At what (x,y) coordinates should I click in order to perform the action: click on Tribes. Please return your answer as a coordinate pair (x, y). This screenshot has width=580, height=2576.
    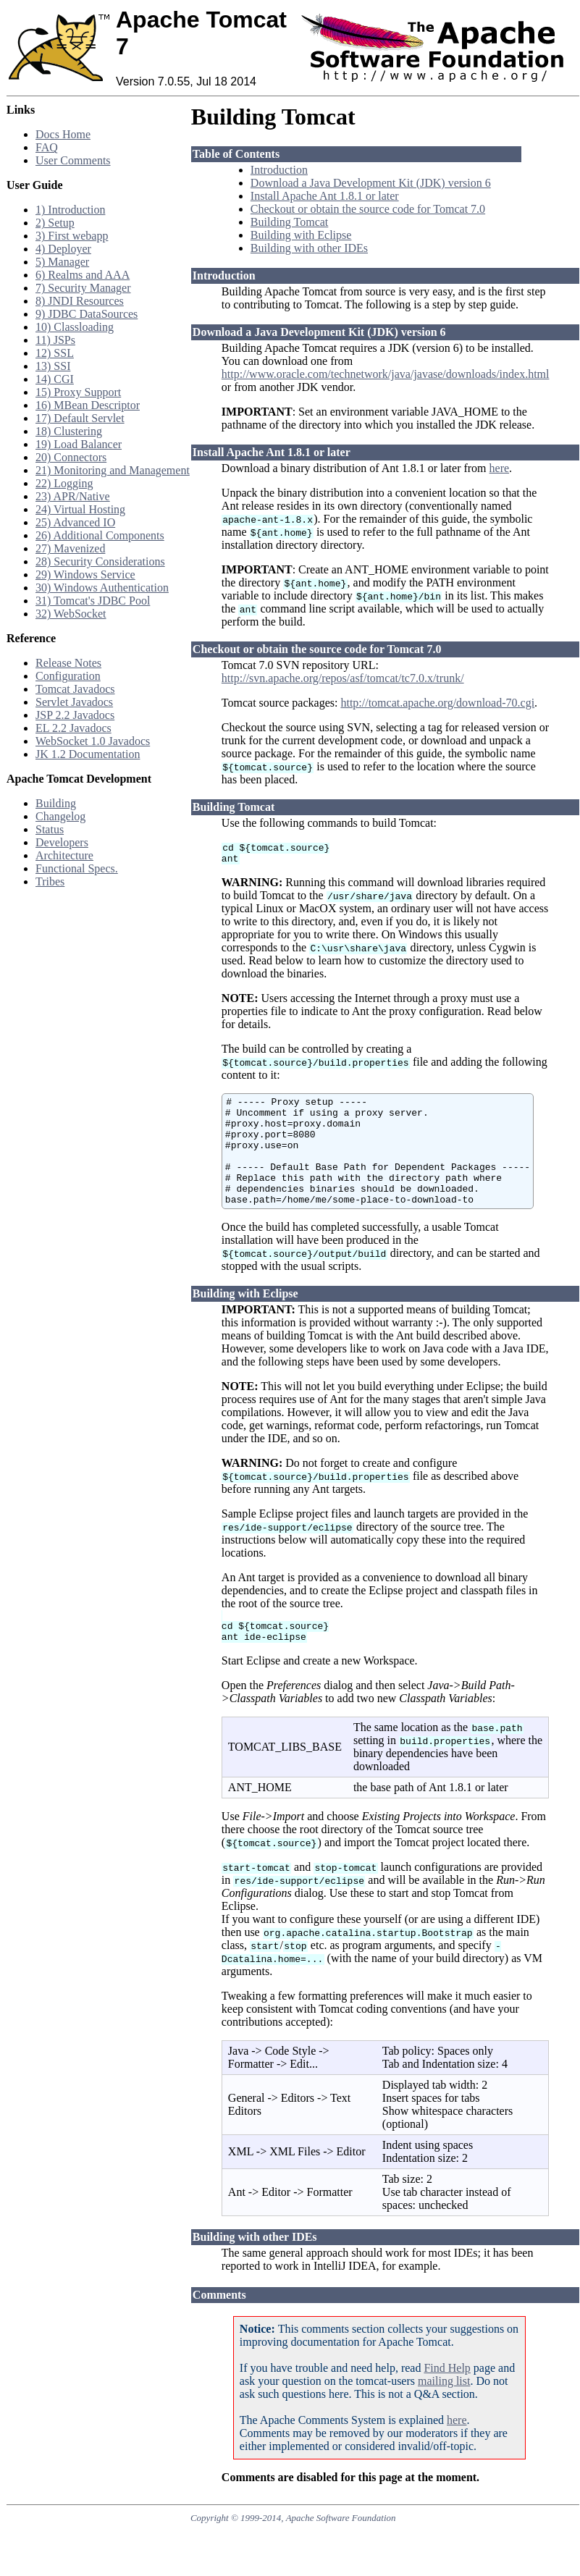
    Looking at the image, I should click on (49, 881).